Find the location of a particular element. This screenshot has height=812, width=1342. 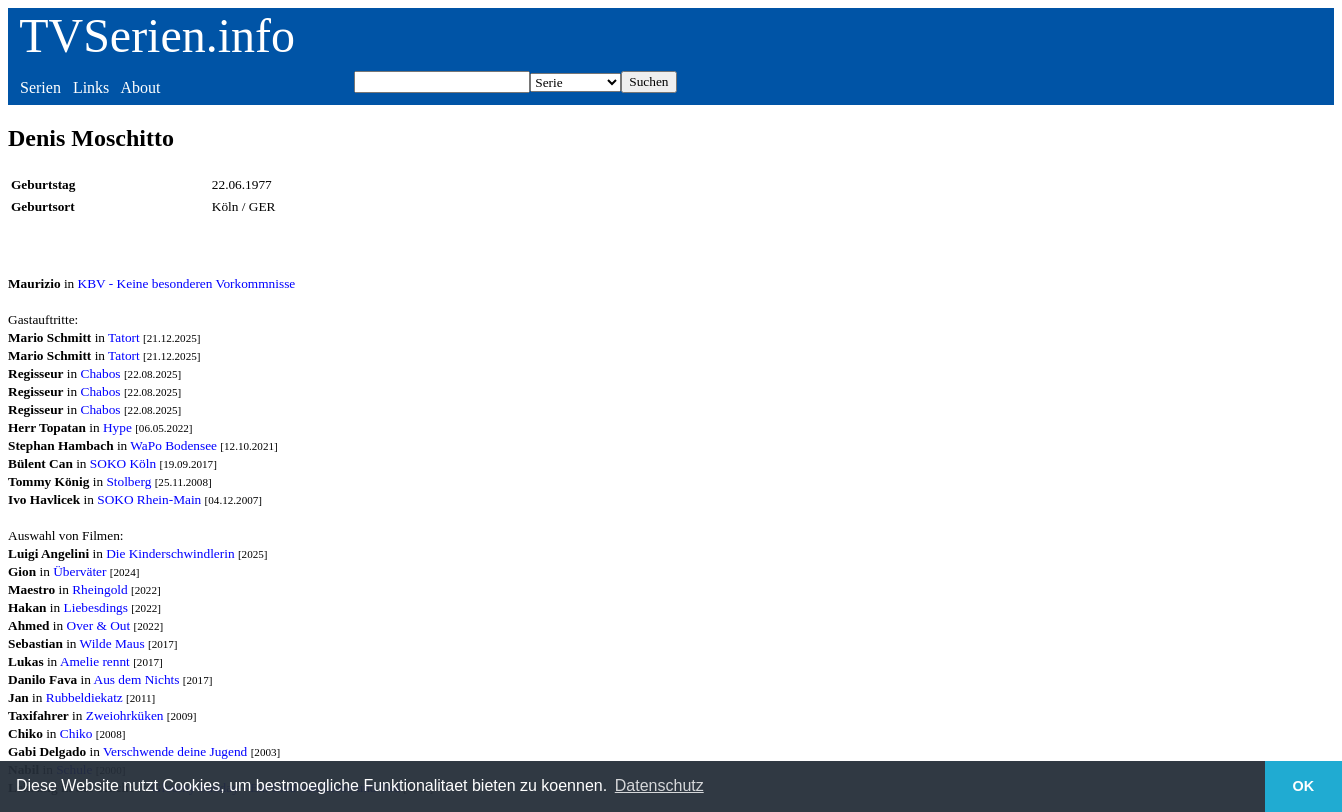

Liebesdings is located at coordinates (96, 607).